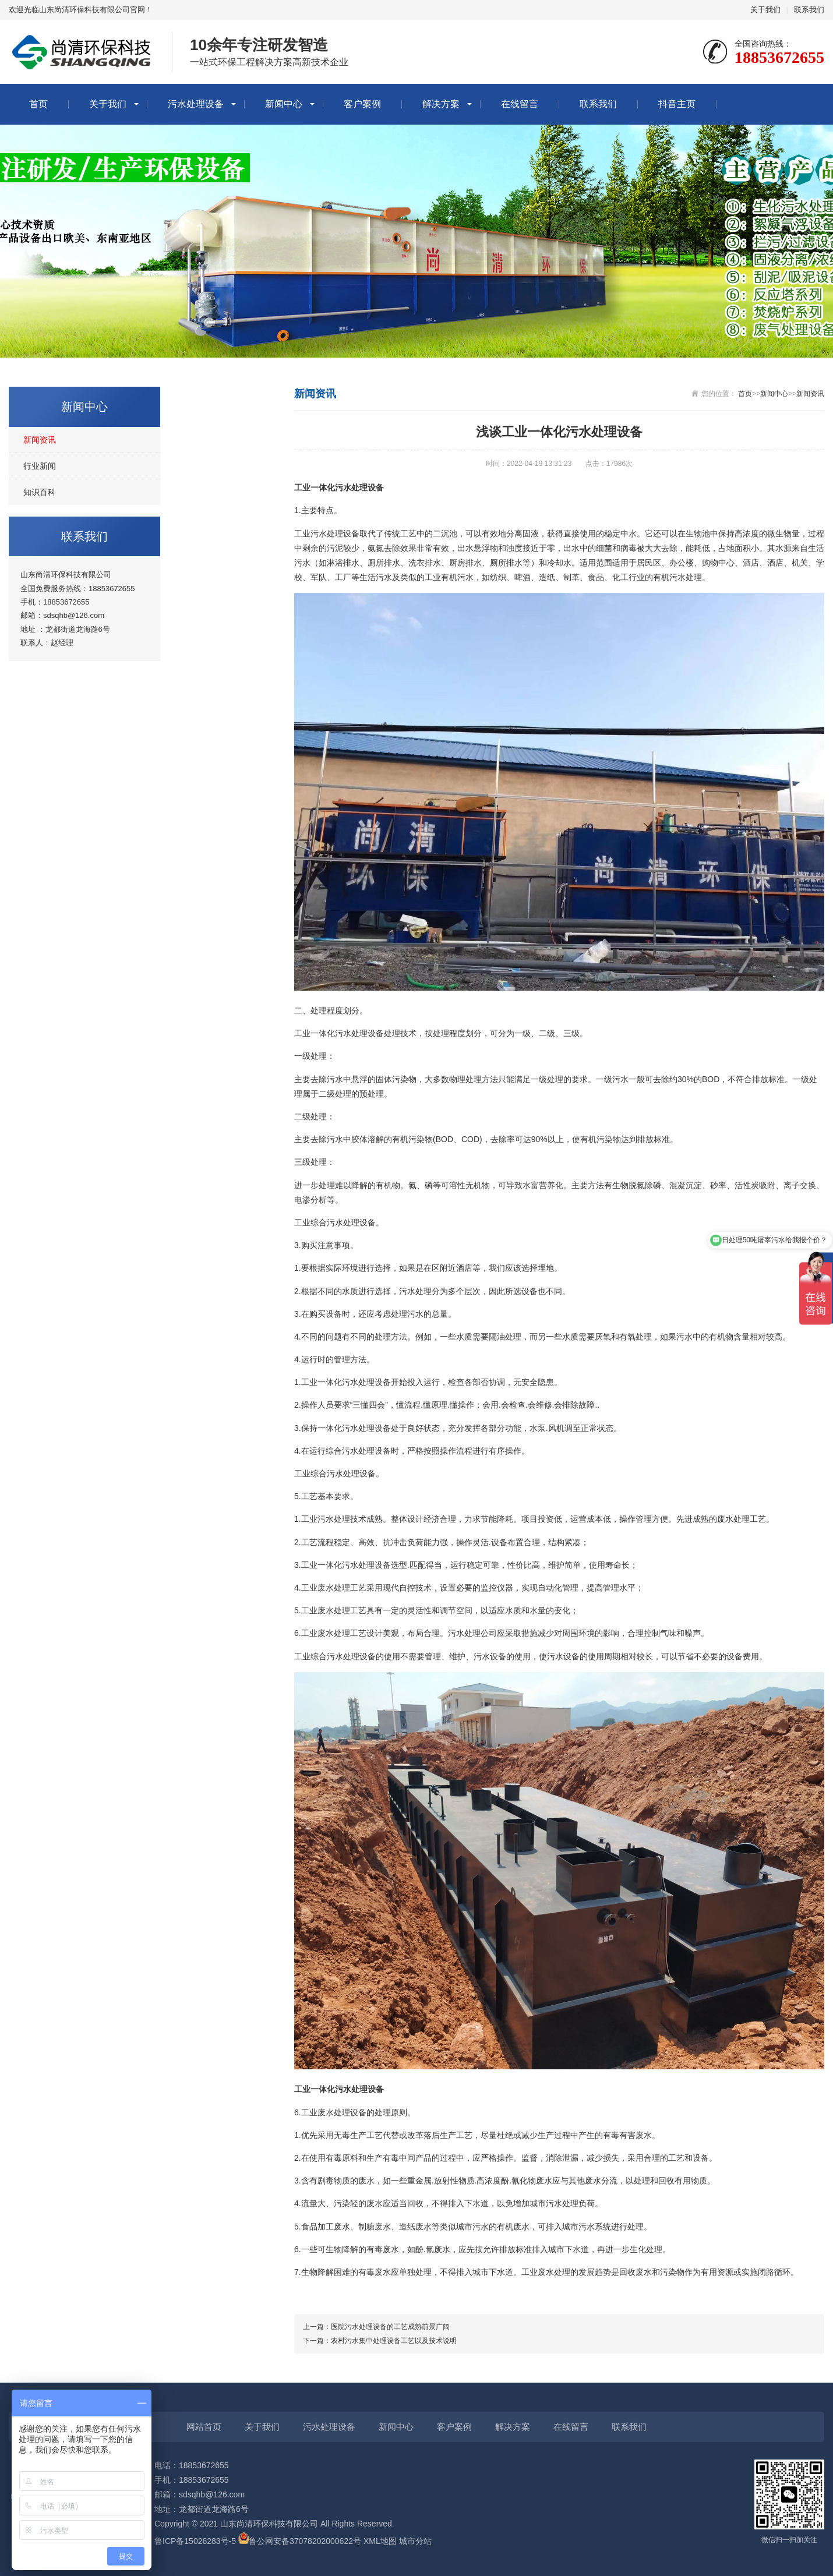 This screenshot has height=2576, width=833. What do you see at coordinates (203, 2427) in the screenshot?
I see `网站首页` at bounding box center [203, 2427].